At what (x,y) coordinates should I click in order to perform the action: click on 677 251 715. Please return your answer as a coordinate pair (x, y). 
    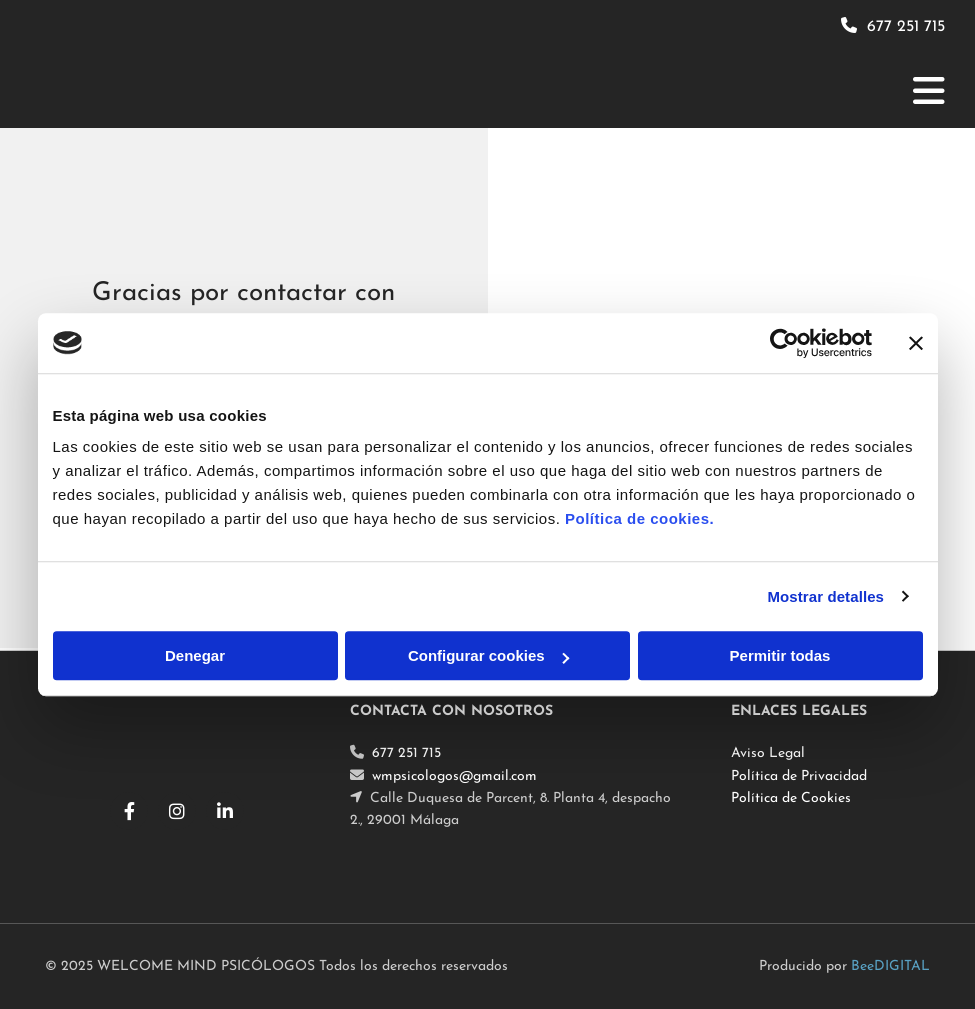
    Looking at the image, I should click on (906, 27).